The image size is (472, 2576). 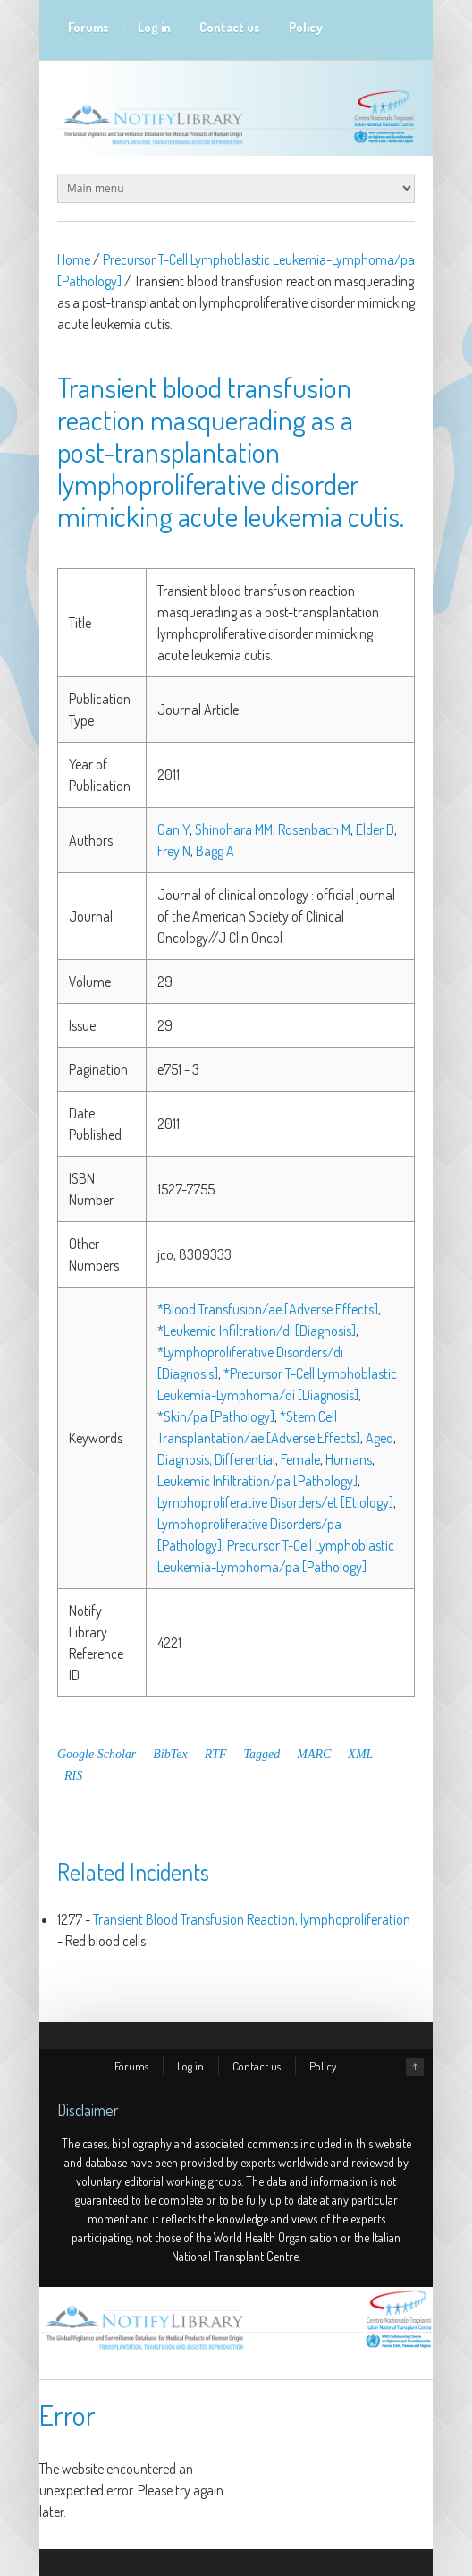 What do you see at coordinates (314, 1754) in the screenshot?
I see `MARC` at bounding box center [314, 1754].